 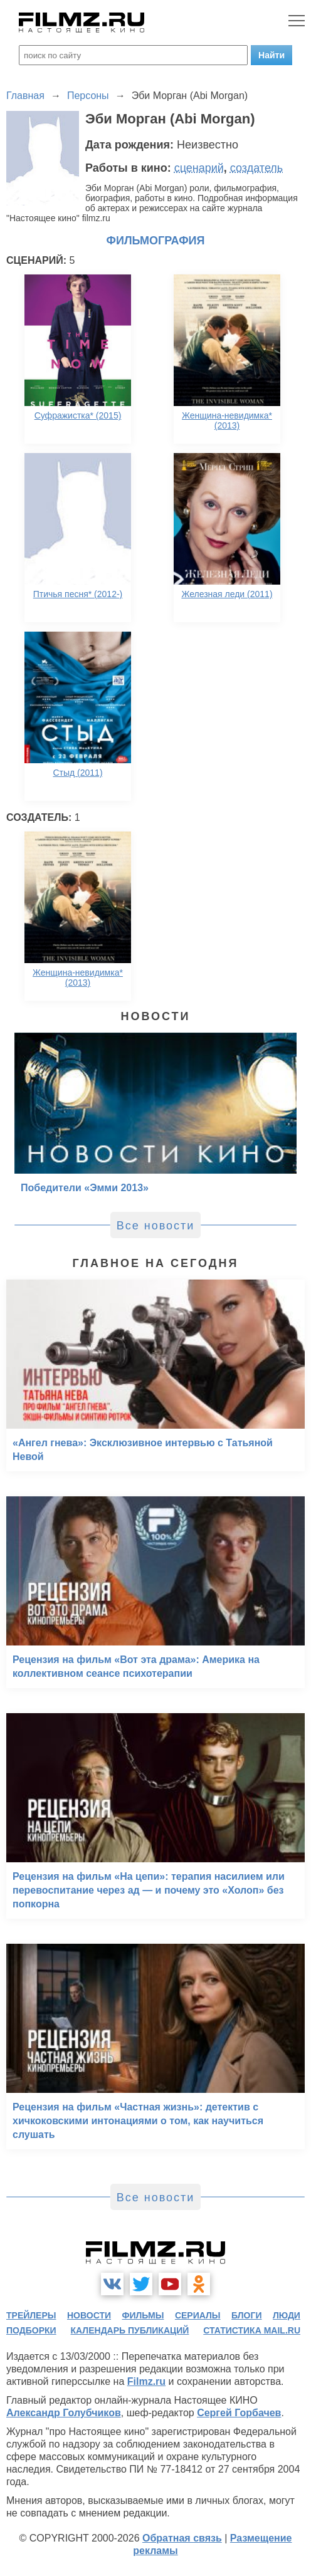 I want to click on Сергей Горбачев, so click(x=239, y=2412).